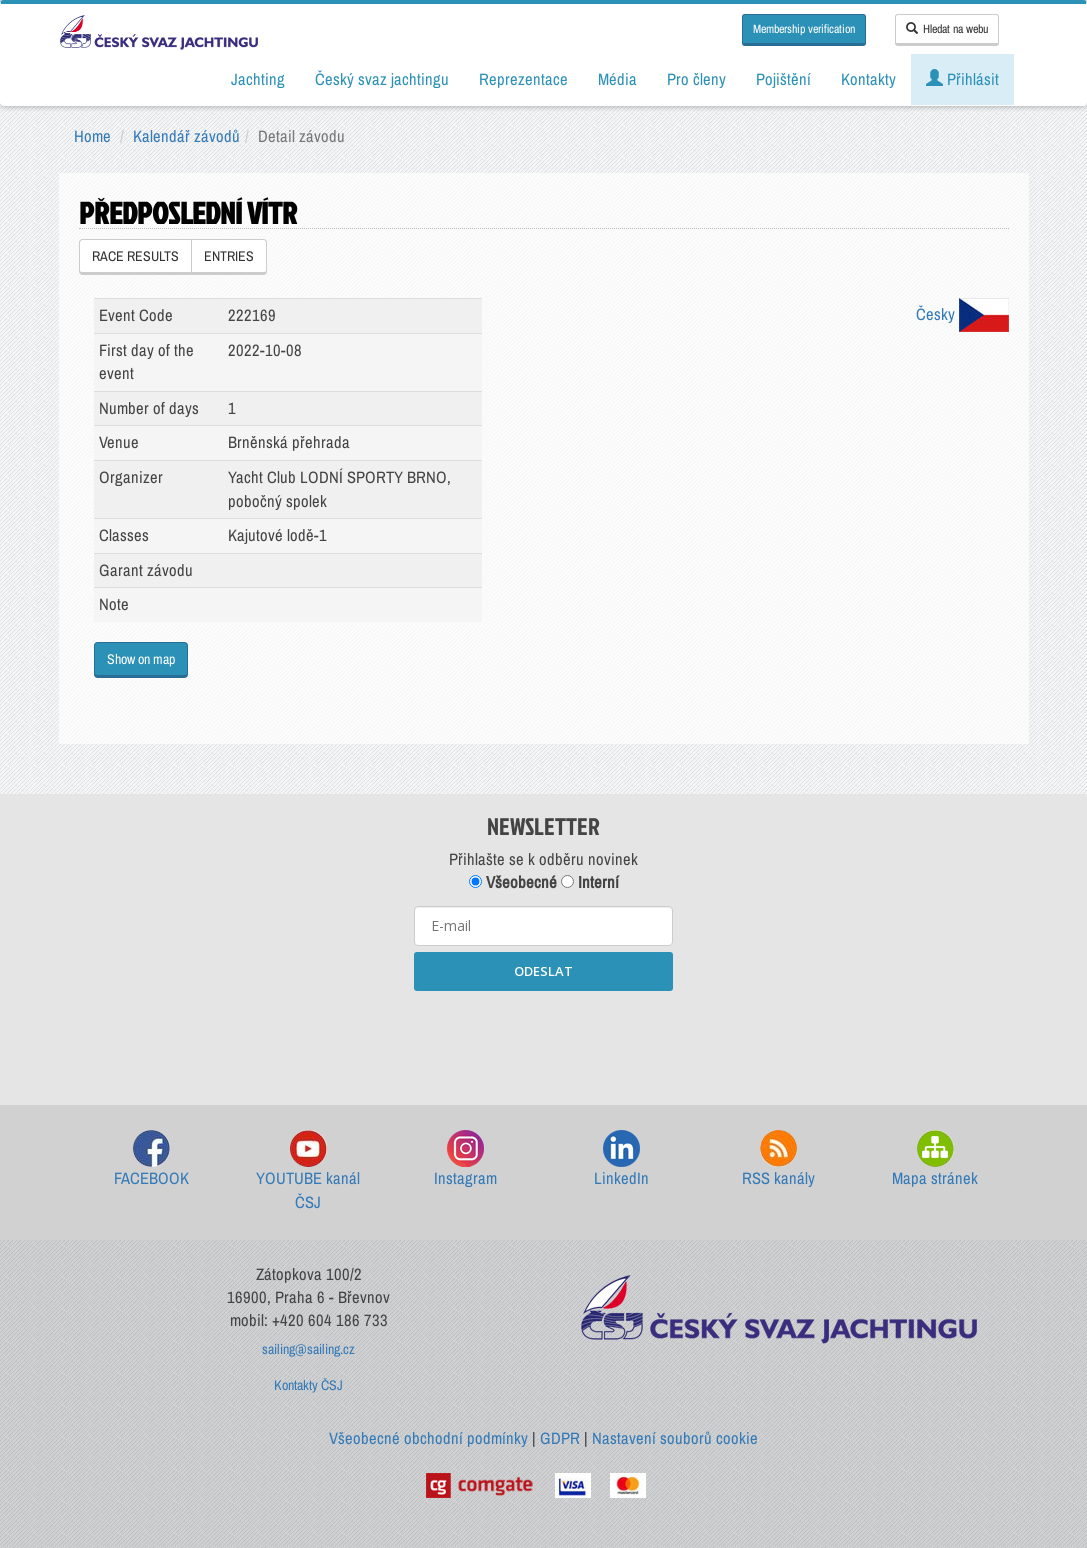 This screenshot has width=1087, height=1548. I want to click on LinkedIn, so click(621, 1159).